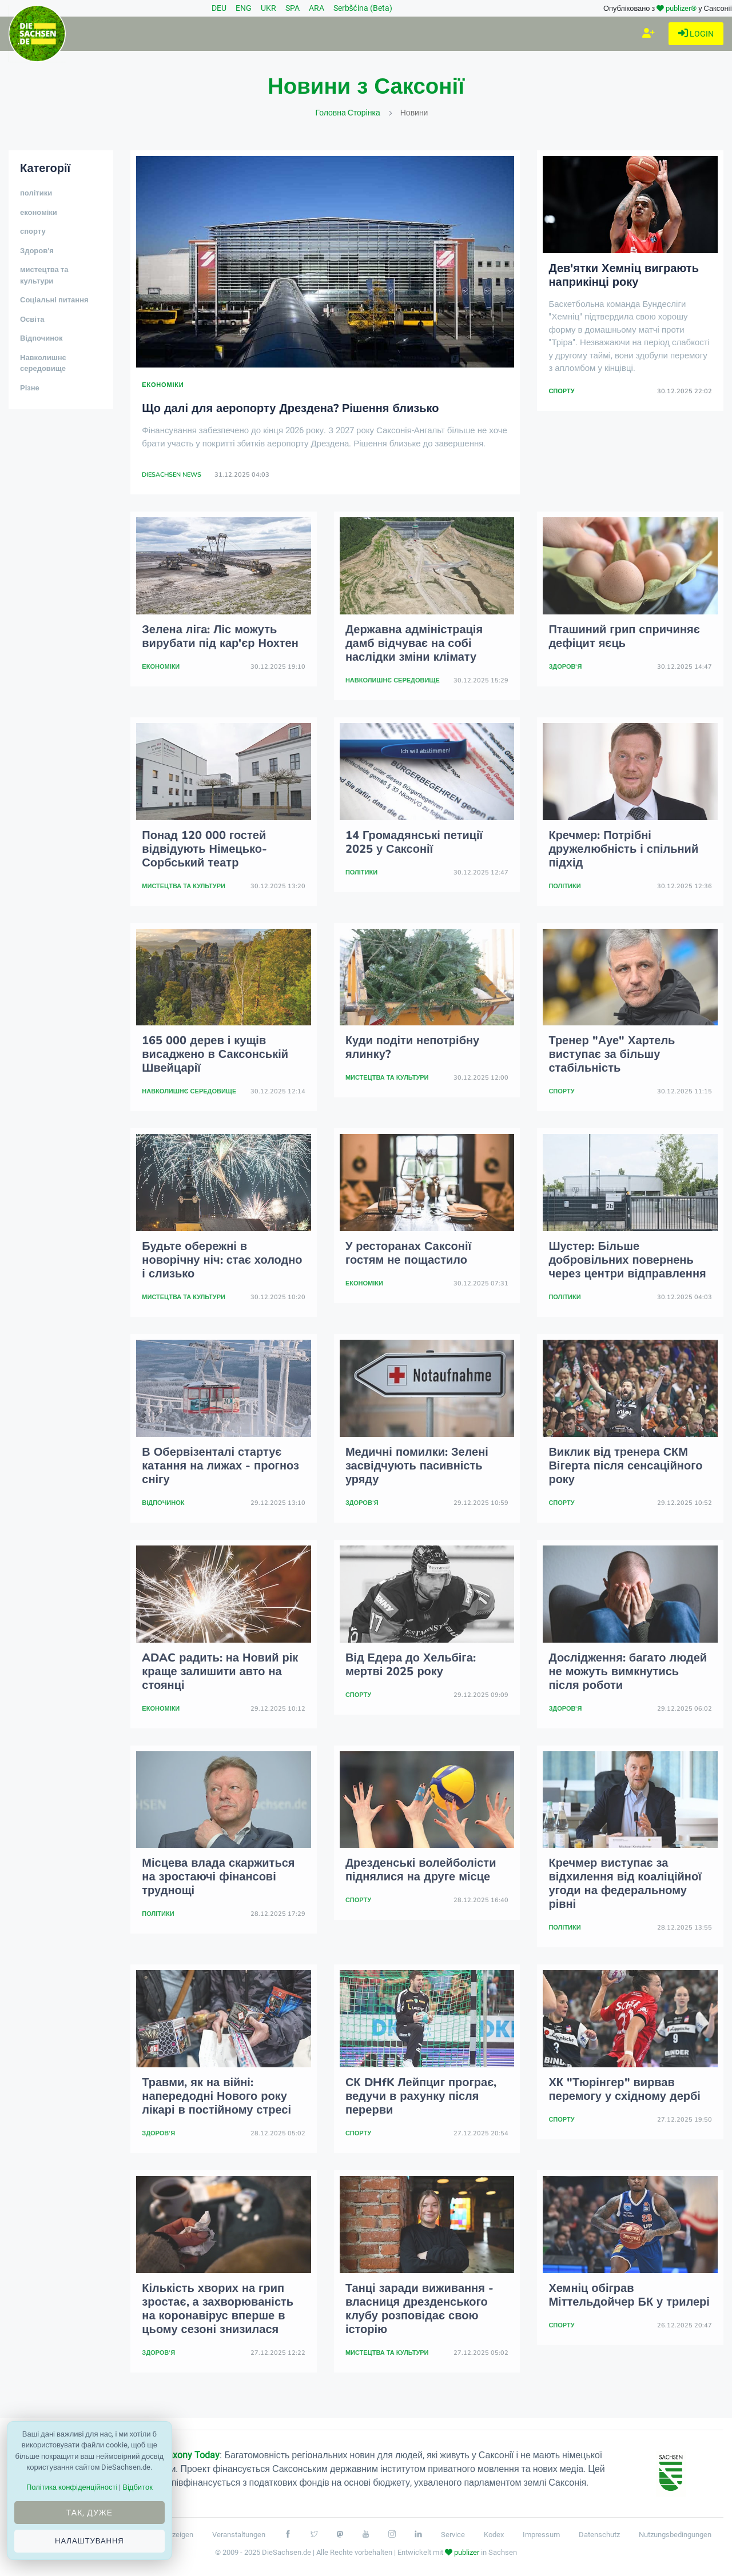 This screenshot has height=2576, width=732. What do you see at coordinates (628, 2295) in the screenshot?
I see `Хемніц обіграв Міттельдойчер БК у трилері` at bounding box center [628, 2295].